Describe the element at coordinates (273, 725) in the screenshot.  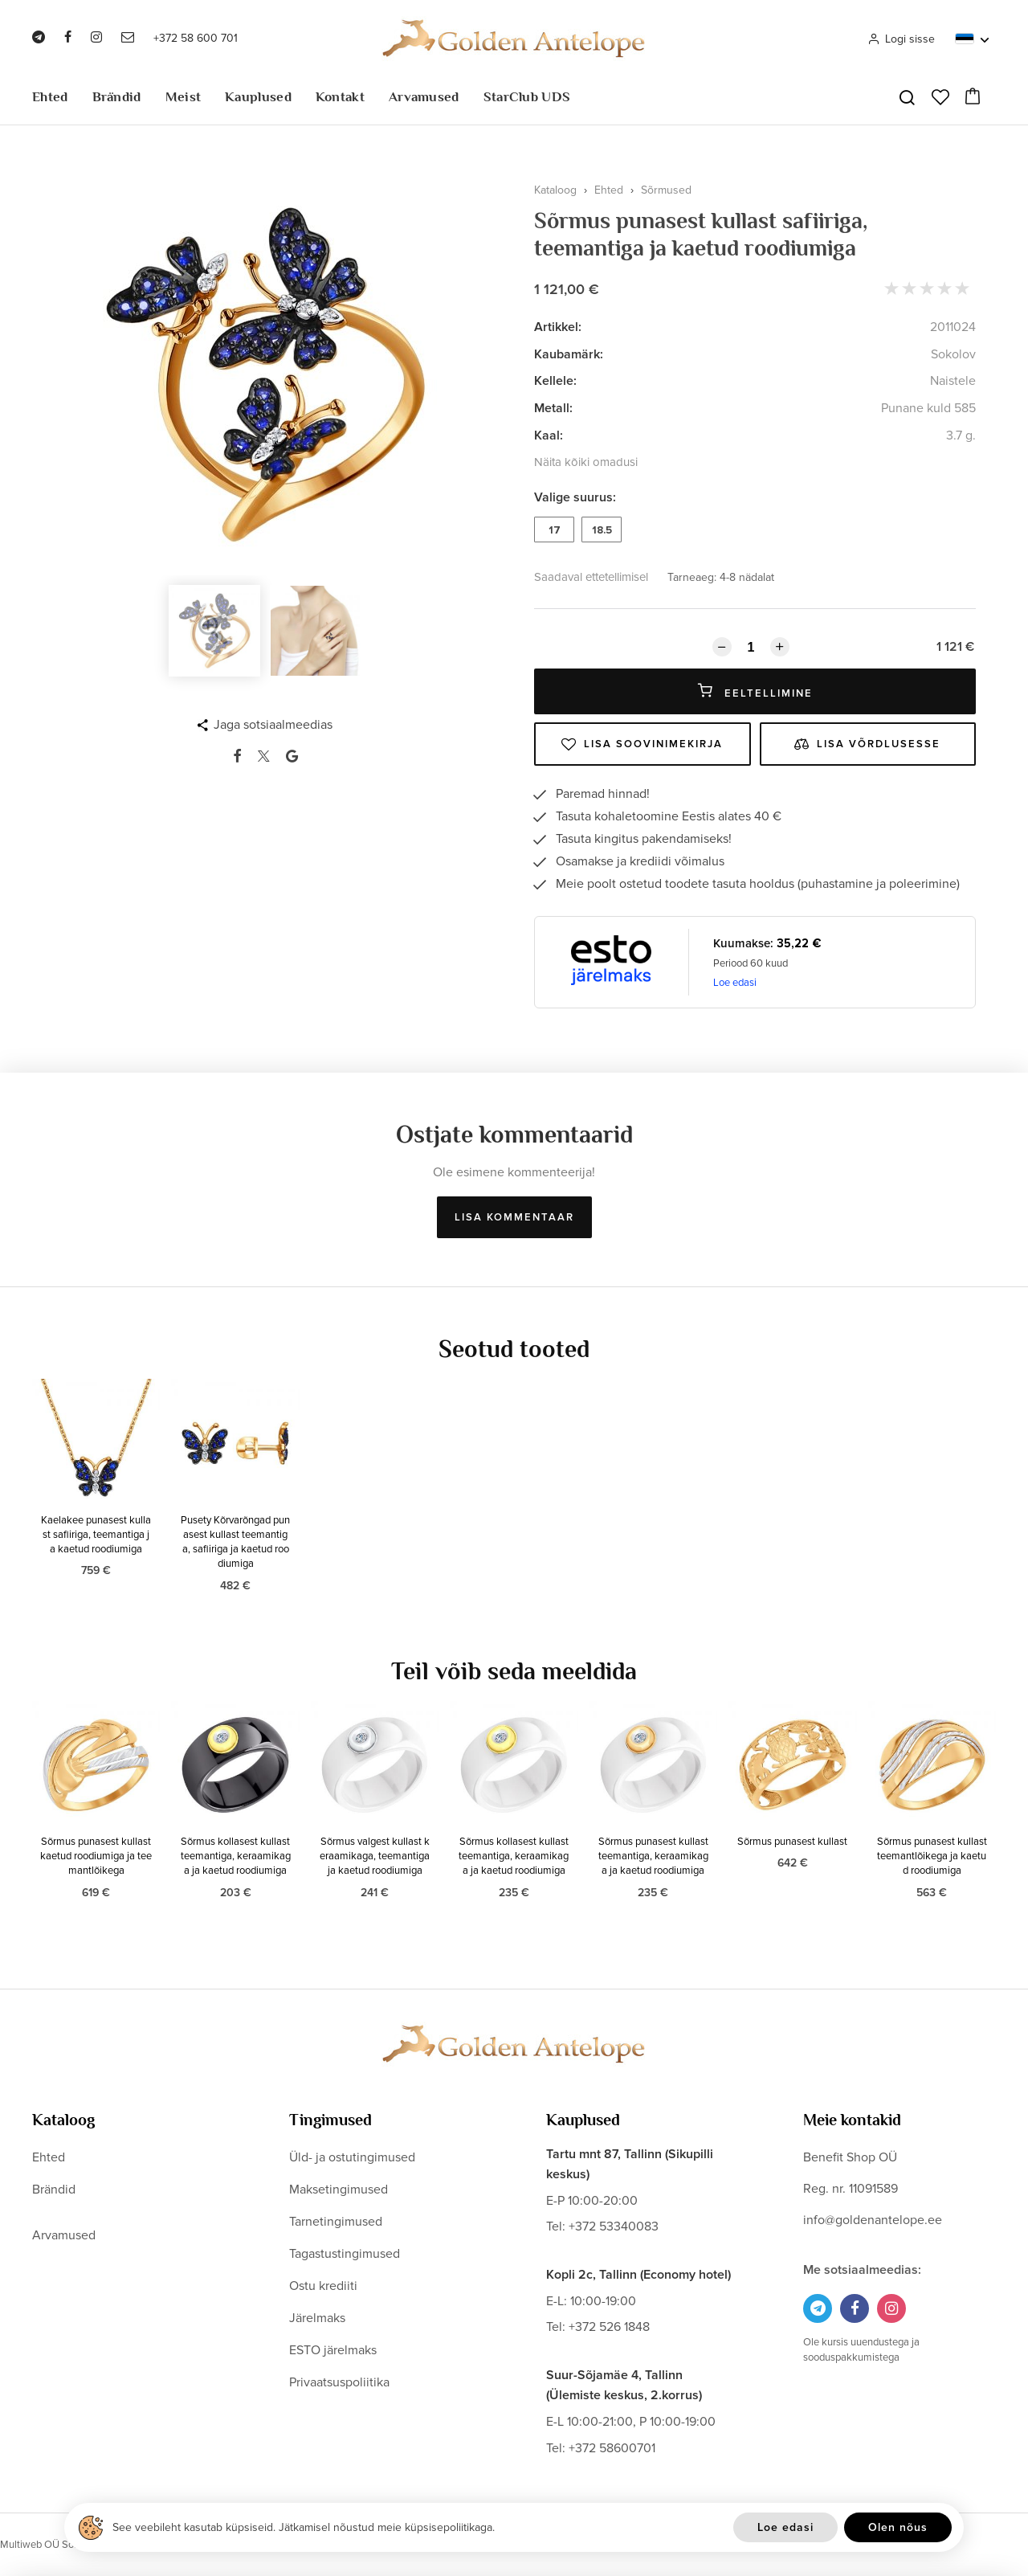
I see `Jaga sotsiaalmeedias` at that location.